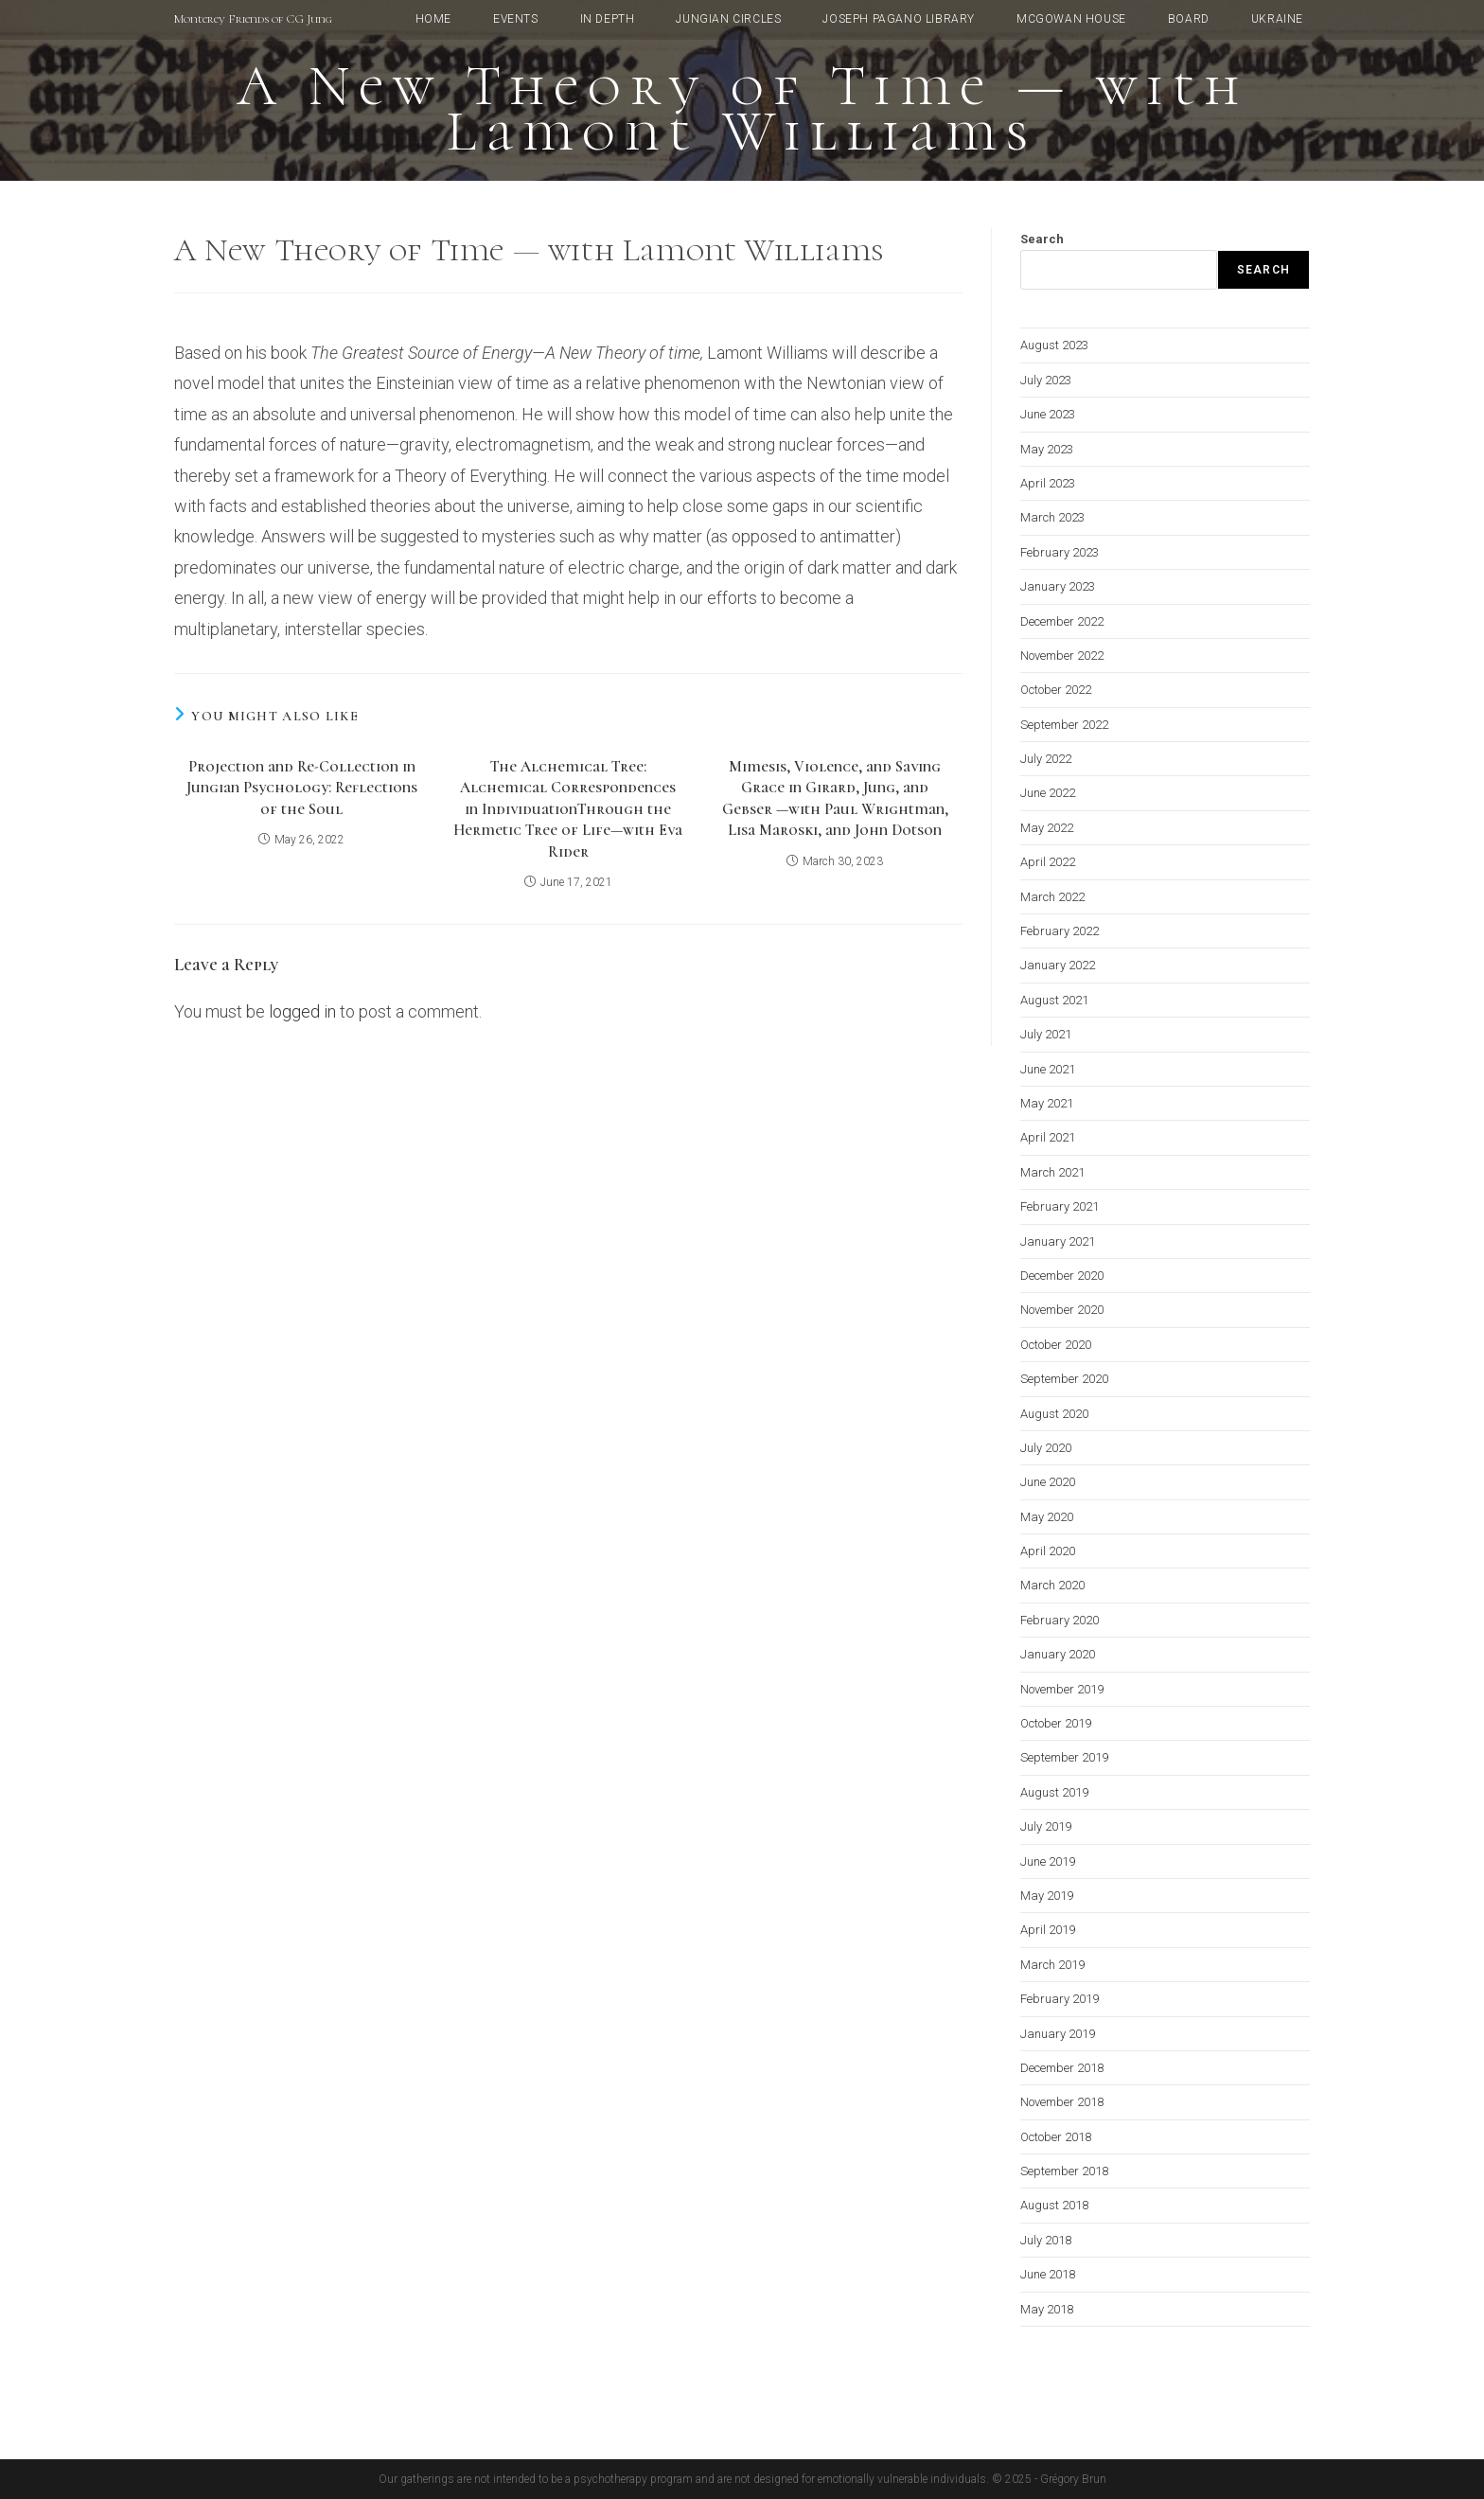 This screenshot has height=2499, width=1484. I want to click on April 2022, so click(1047, 862).